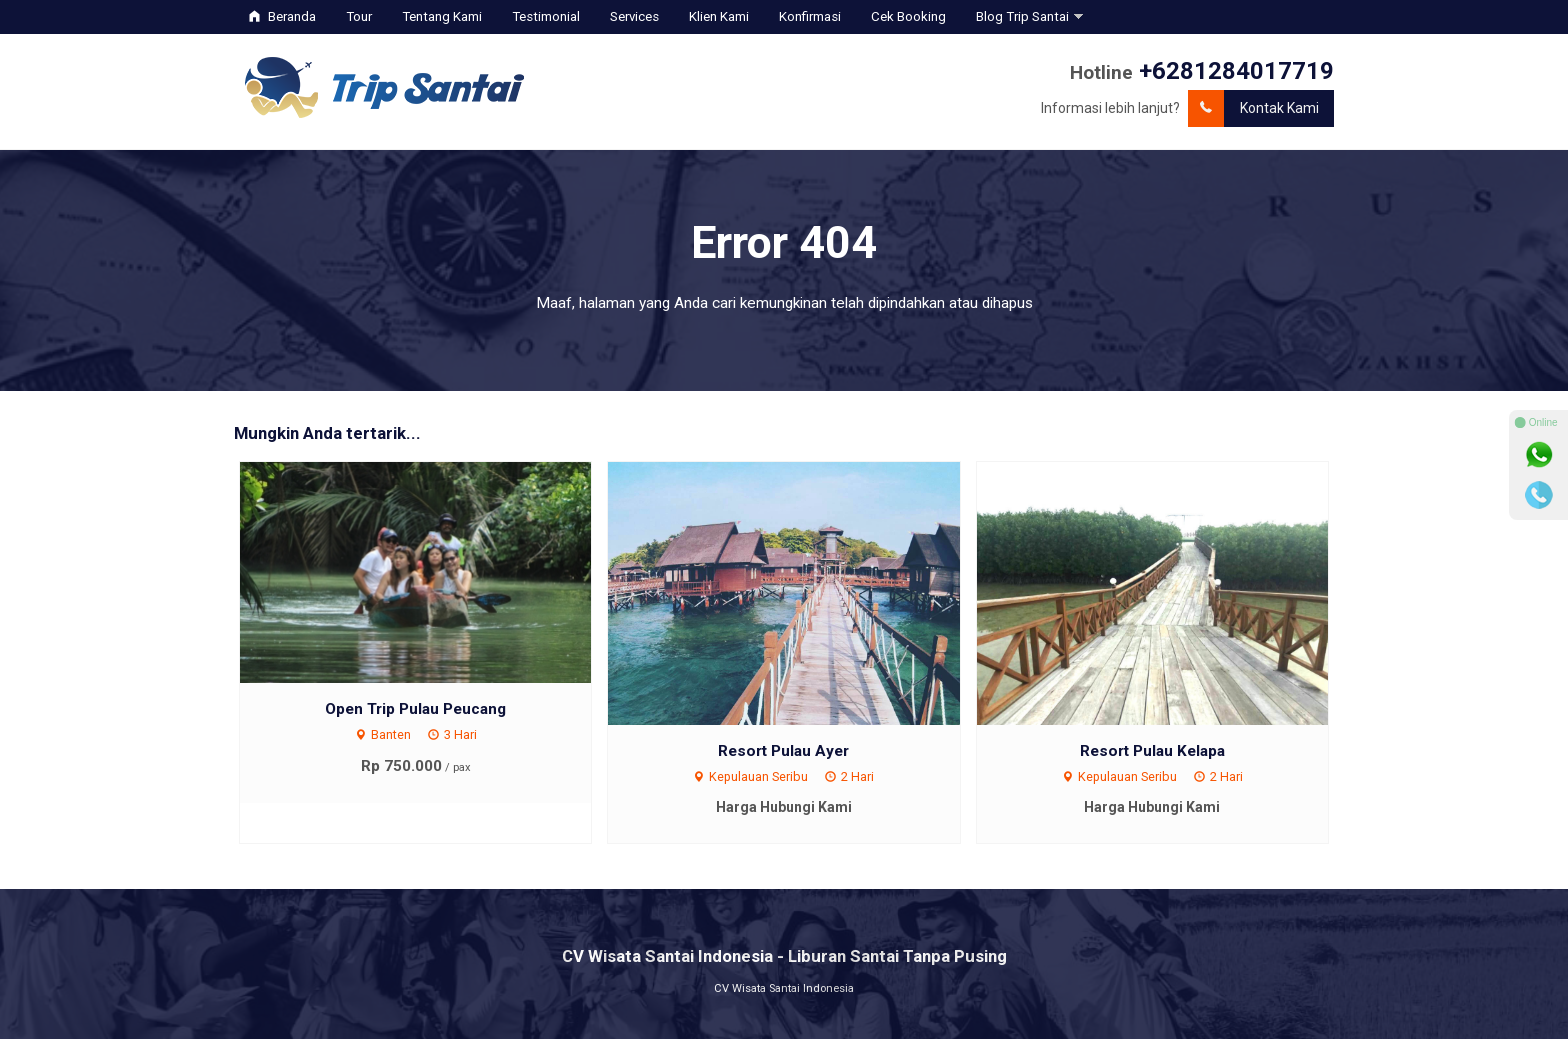 The width and height of the screenshot is (1568, 1039). Describe the element at coordinates (634, 16) in the screenshot. I see `Services` at that location.